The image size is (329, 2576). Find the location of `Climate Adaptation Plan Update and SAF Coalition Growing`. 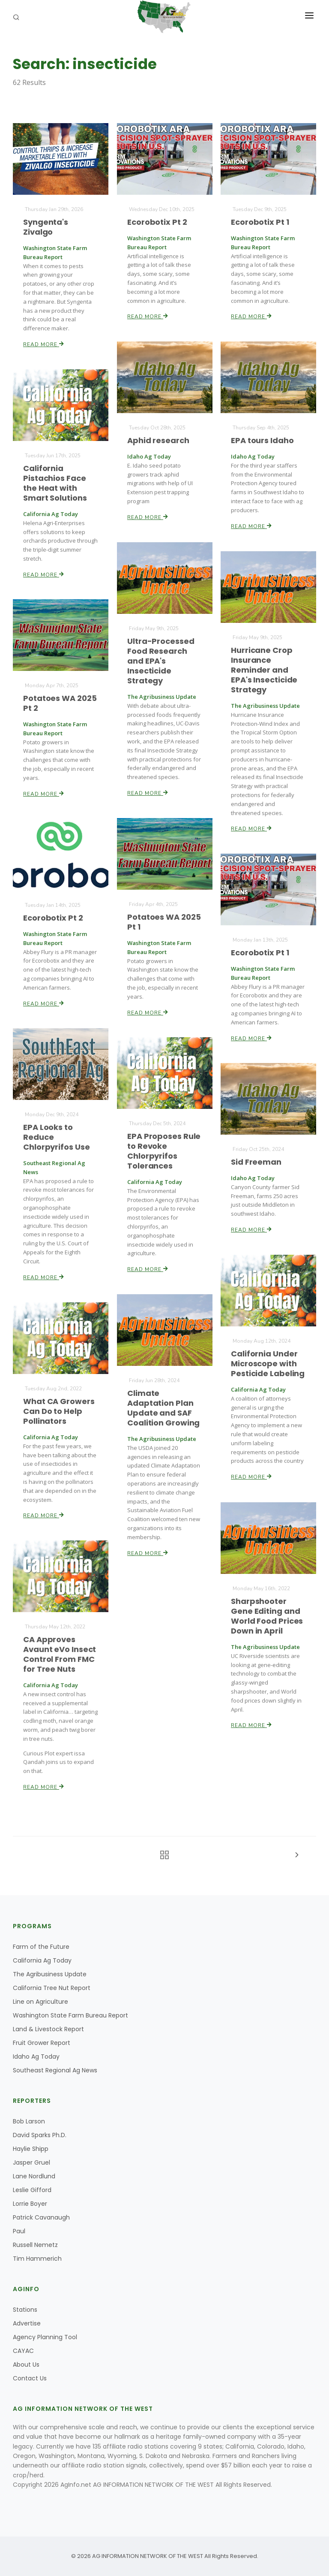

Climate Adaptation Plan Update and SAF Coalition Growing is located at coordinates (163, 1408).